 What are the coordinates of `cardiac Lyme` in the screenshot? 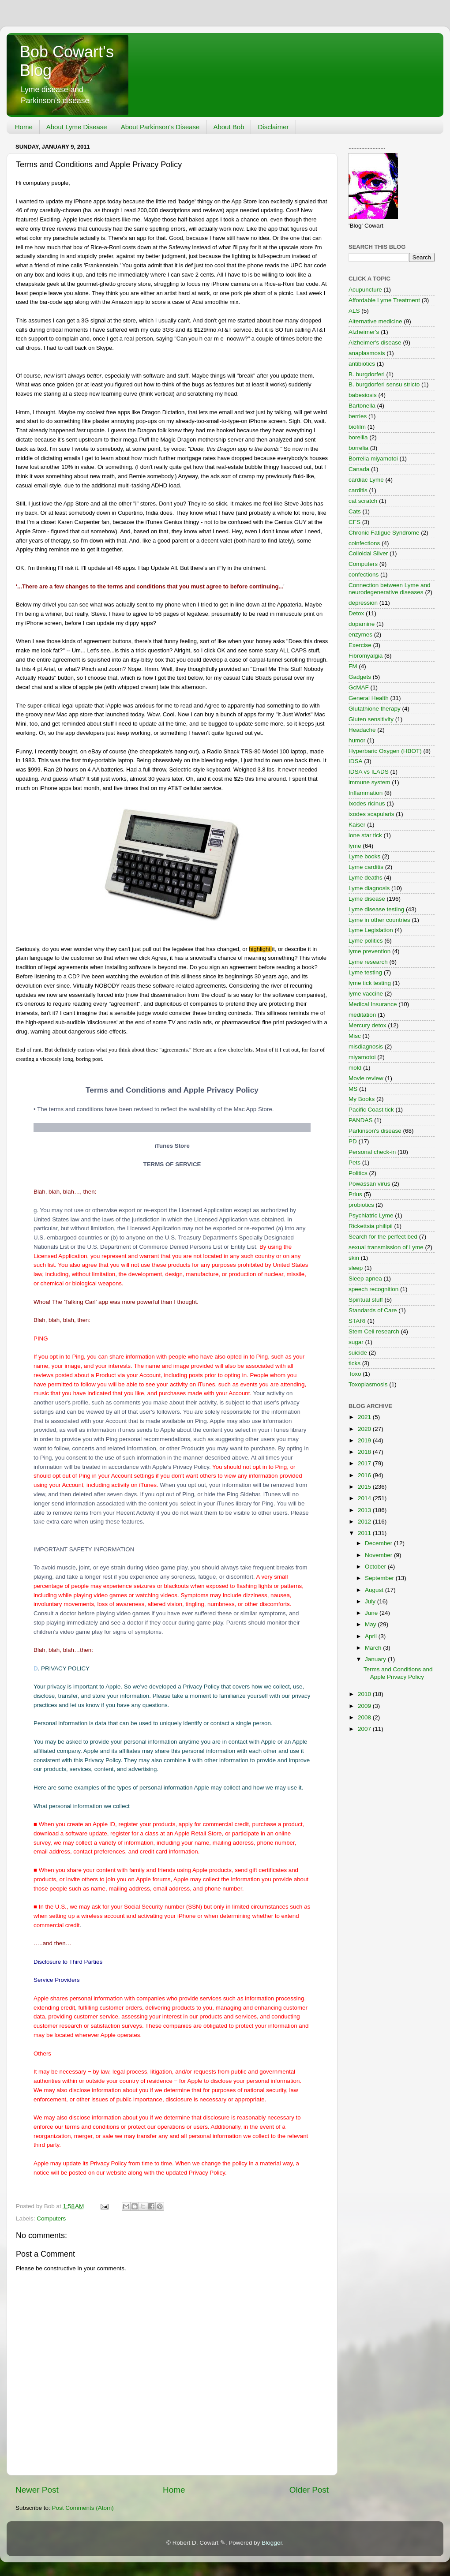 It's located at (366, 479).